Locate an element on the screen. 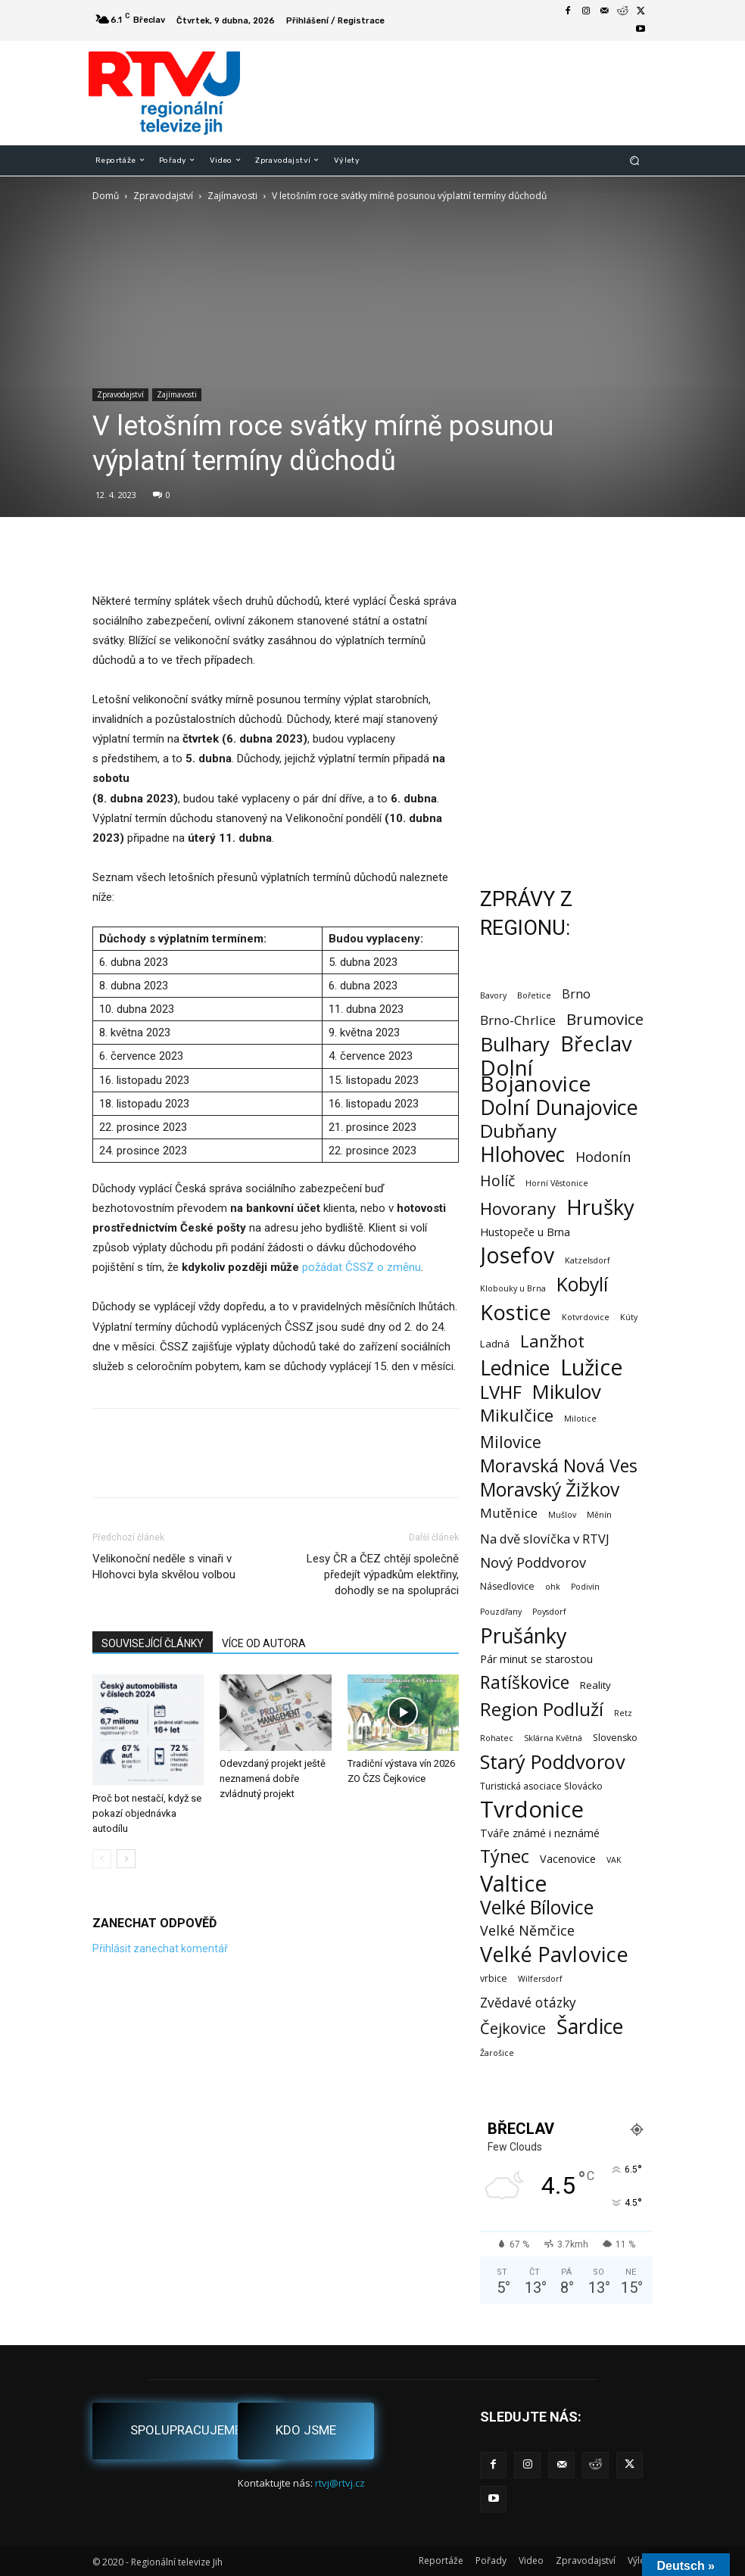 The height and width of the screenshot is (2576, 745). Velké Bílovice [Velké Bílovice (73 položek)] is located at coordinates (537, 1907).